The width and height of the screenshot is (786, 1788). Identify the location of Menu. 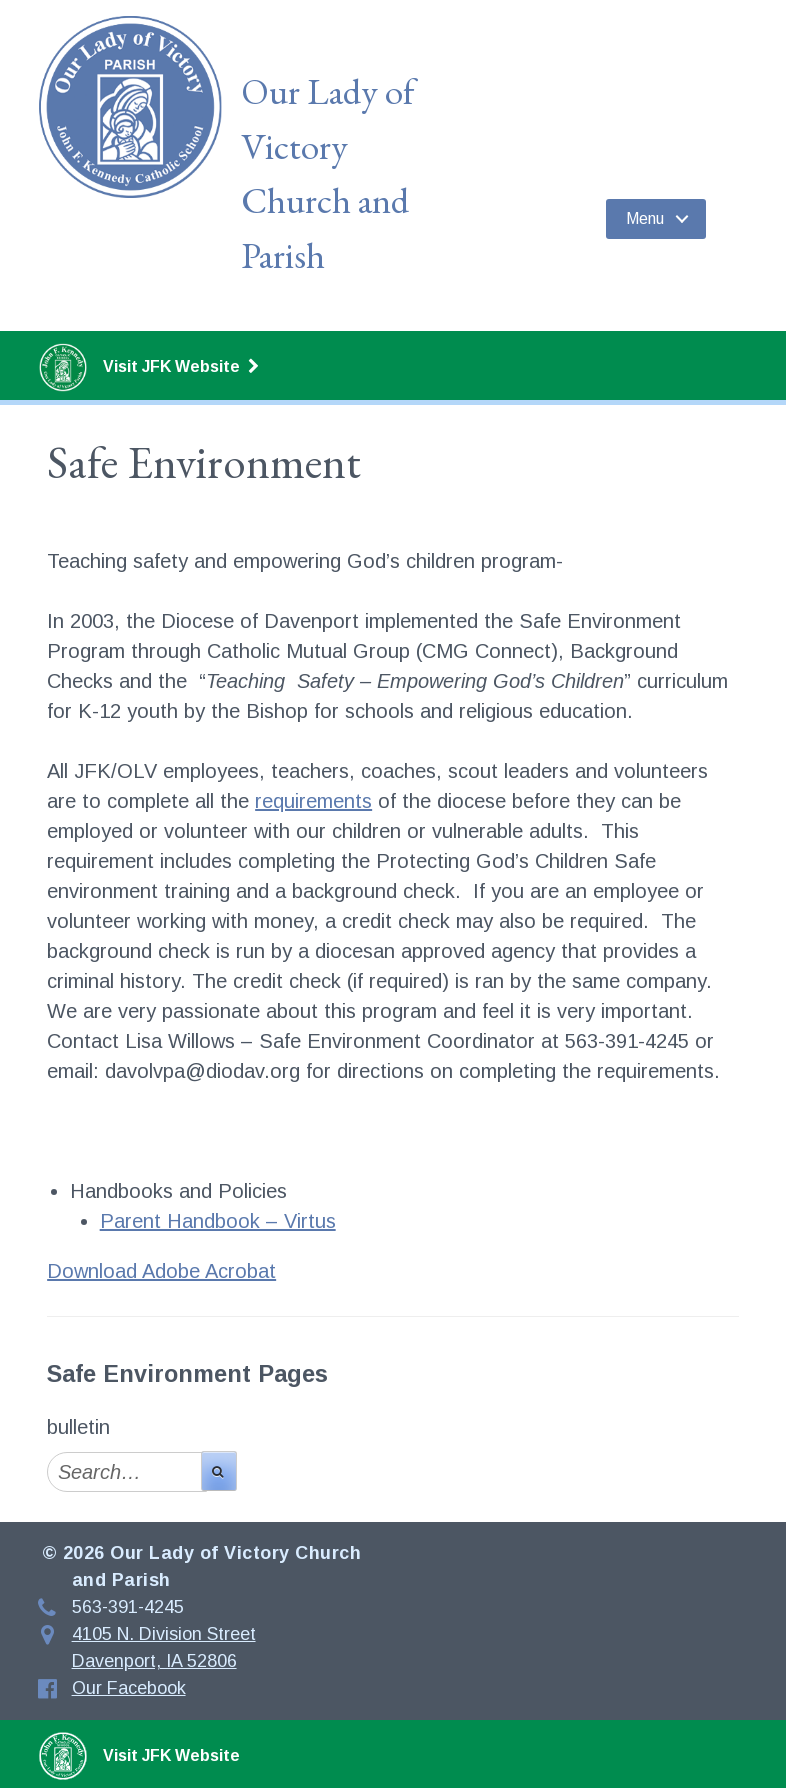
(645, 218).